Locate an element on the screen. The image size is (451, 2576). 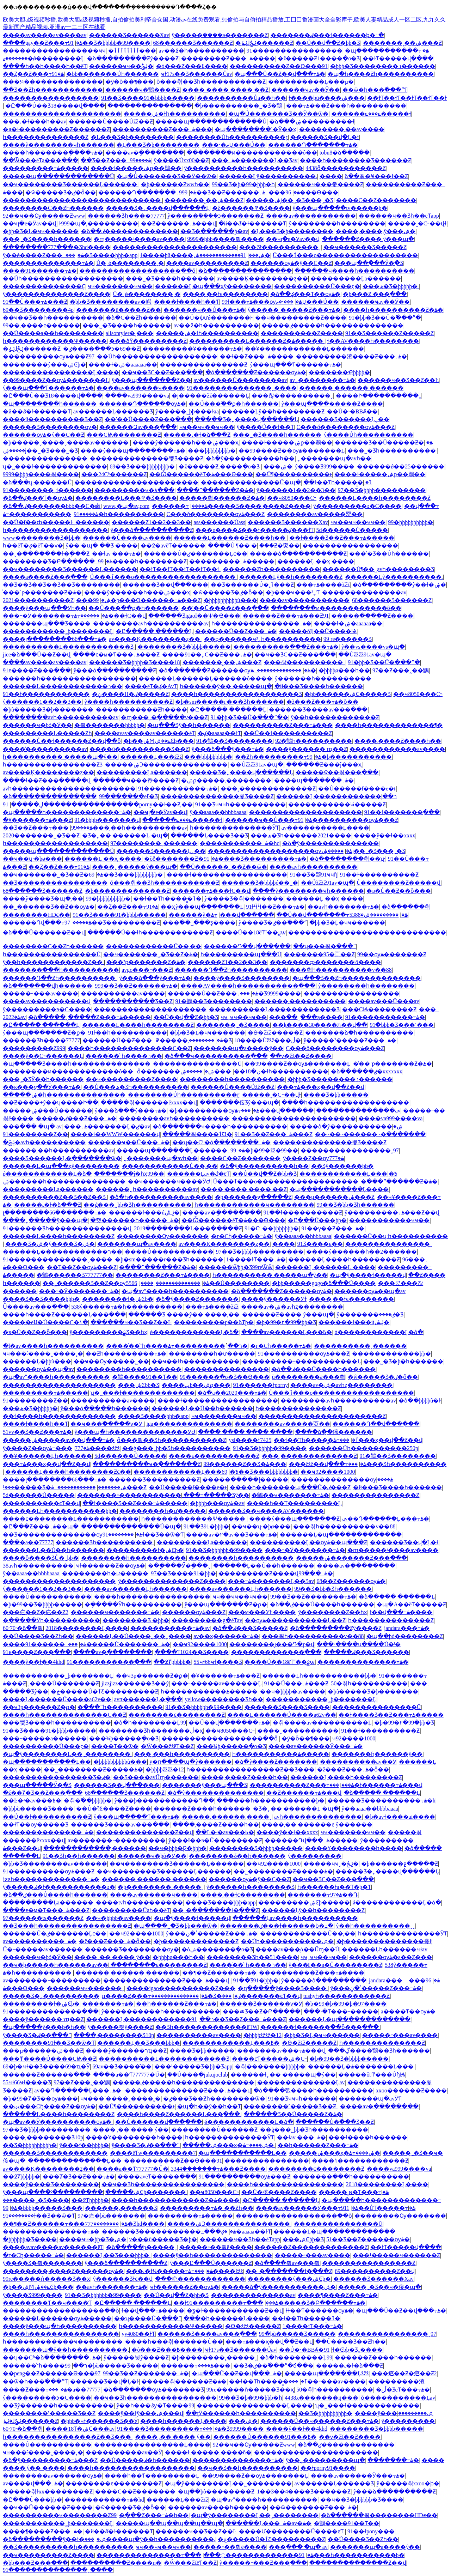
99�þù�����Ʒ����� is located at coordinates (297, 2334).